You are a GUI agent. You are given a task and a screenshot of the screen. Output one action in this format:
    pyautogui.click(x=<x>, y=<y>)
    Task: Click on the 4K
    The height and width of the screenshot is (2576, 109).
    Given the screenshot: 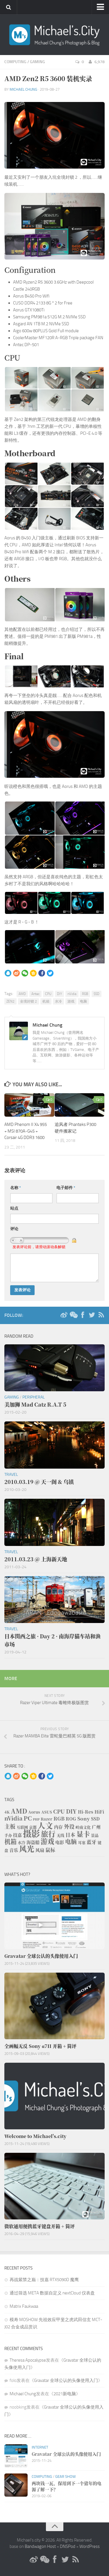 What is the action you would take?
    pyautogui.click(x=7, y=1812)
    